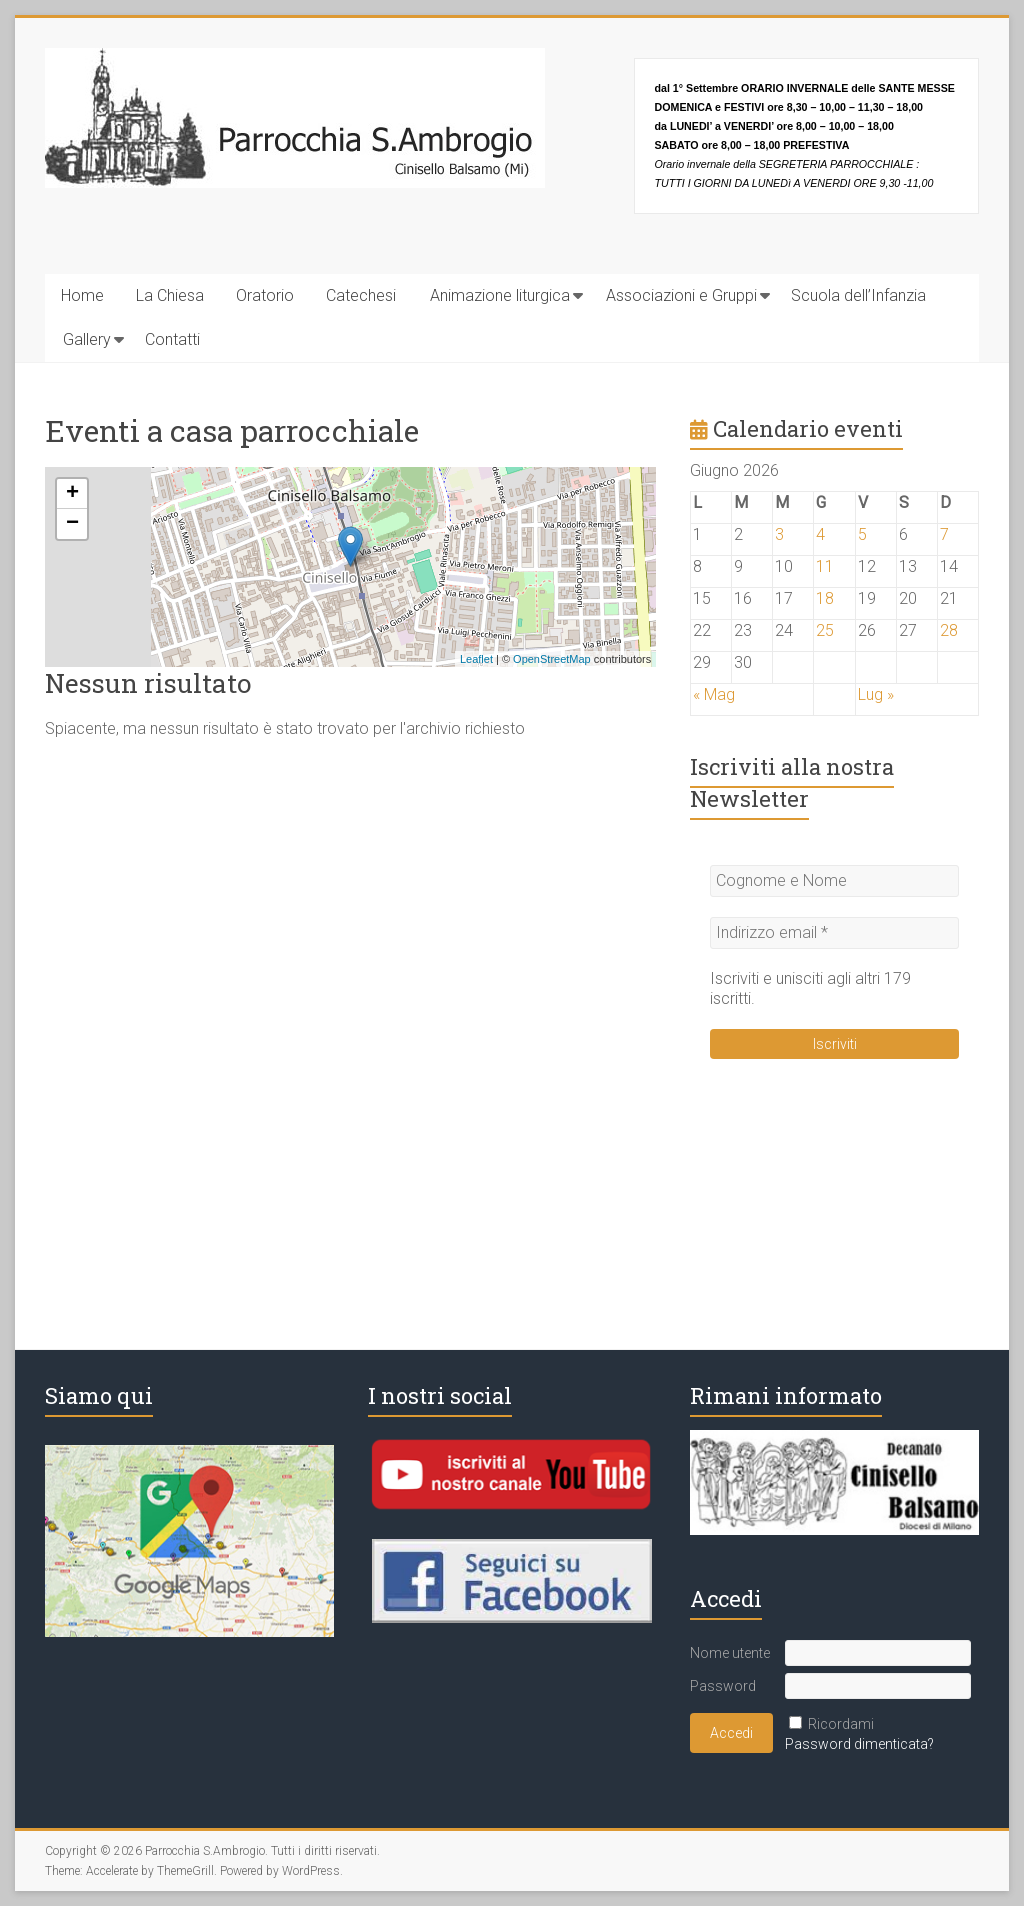 The height and width of the screenshot is (1906, 1024). I want to click on [Indirizzo email *], so click(834, 933).